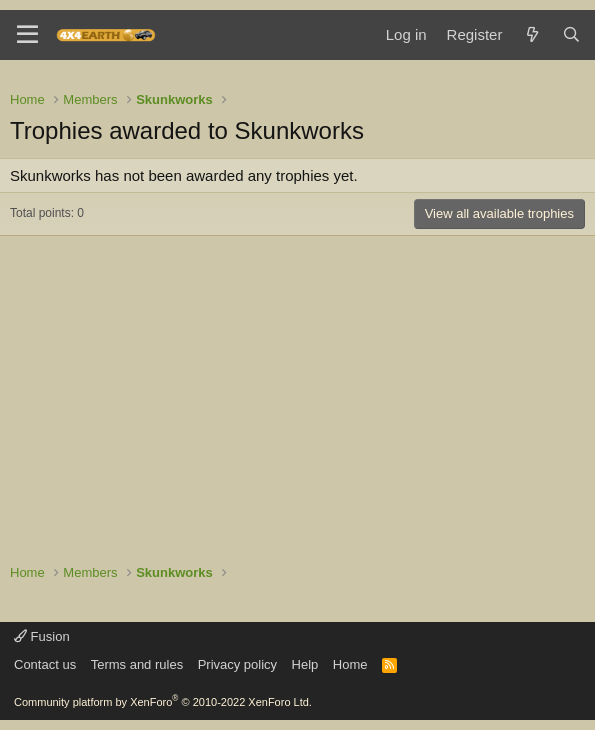 This screenshot has width=595, height=730. I want to click on Contact us, so click(45, 664).